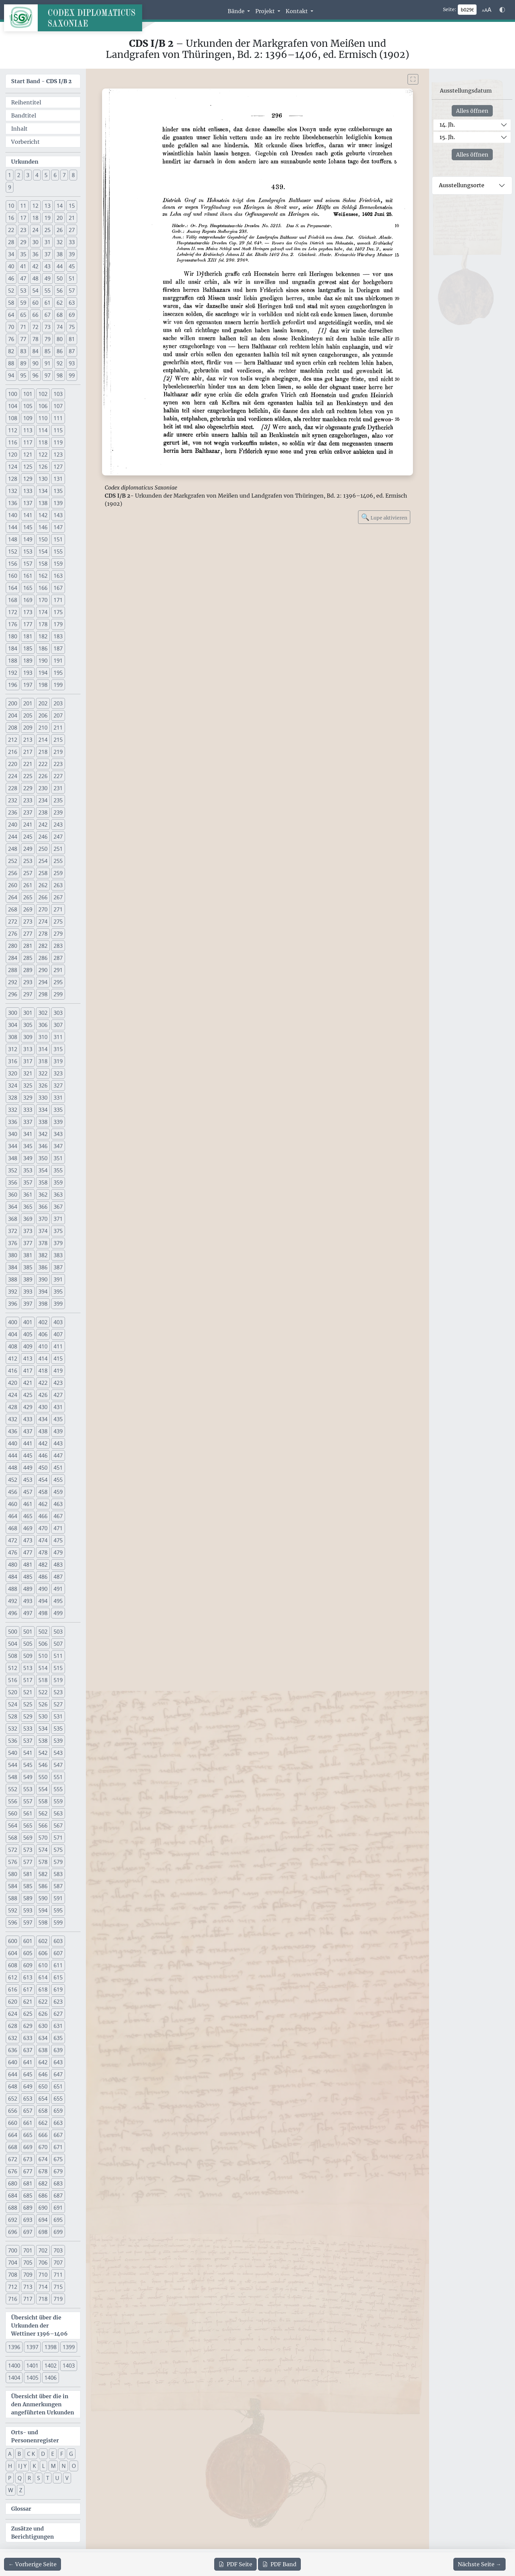 The width and height of the screenshot is (515, 2576). What do you see at coordinates (12, 1941) in the screenshot?
I see `600 [button]` at bounding box center [12, 1941].